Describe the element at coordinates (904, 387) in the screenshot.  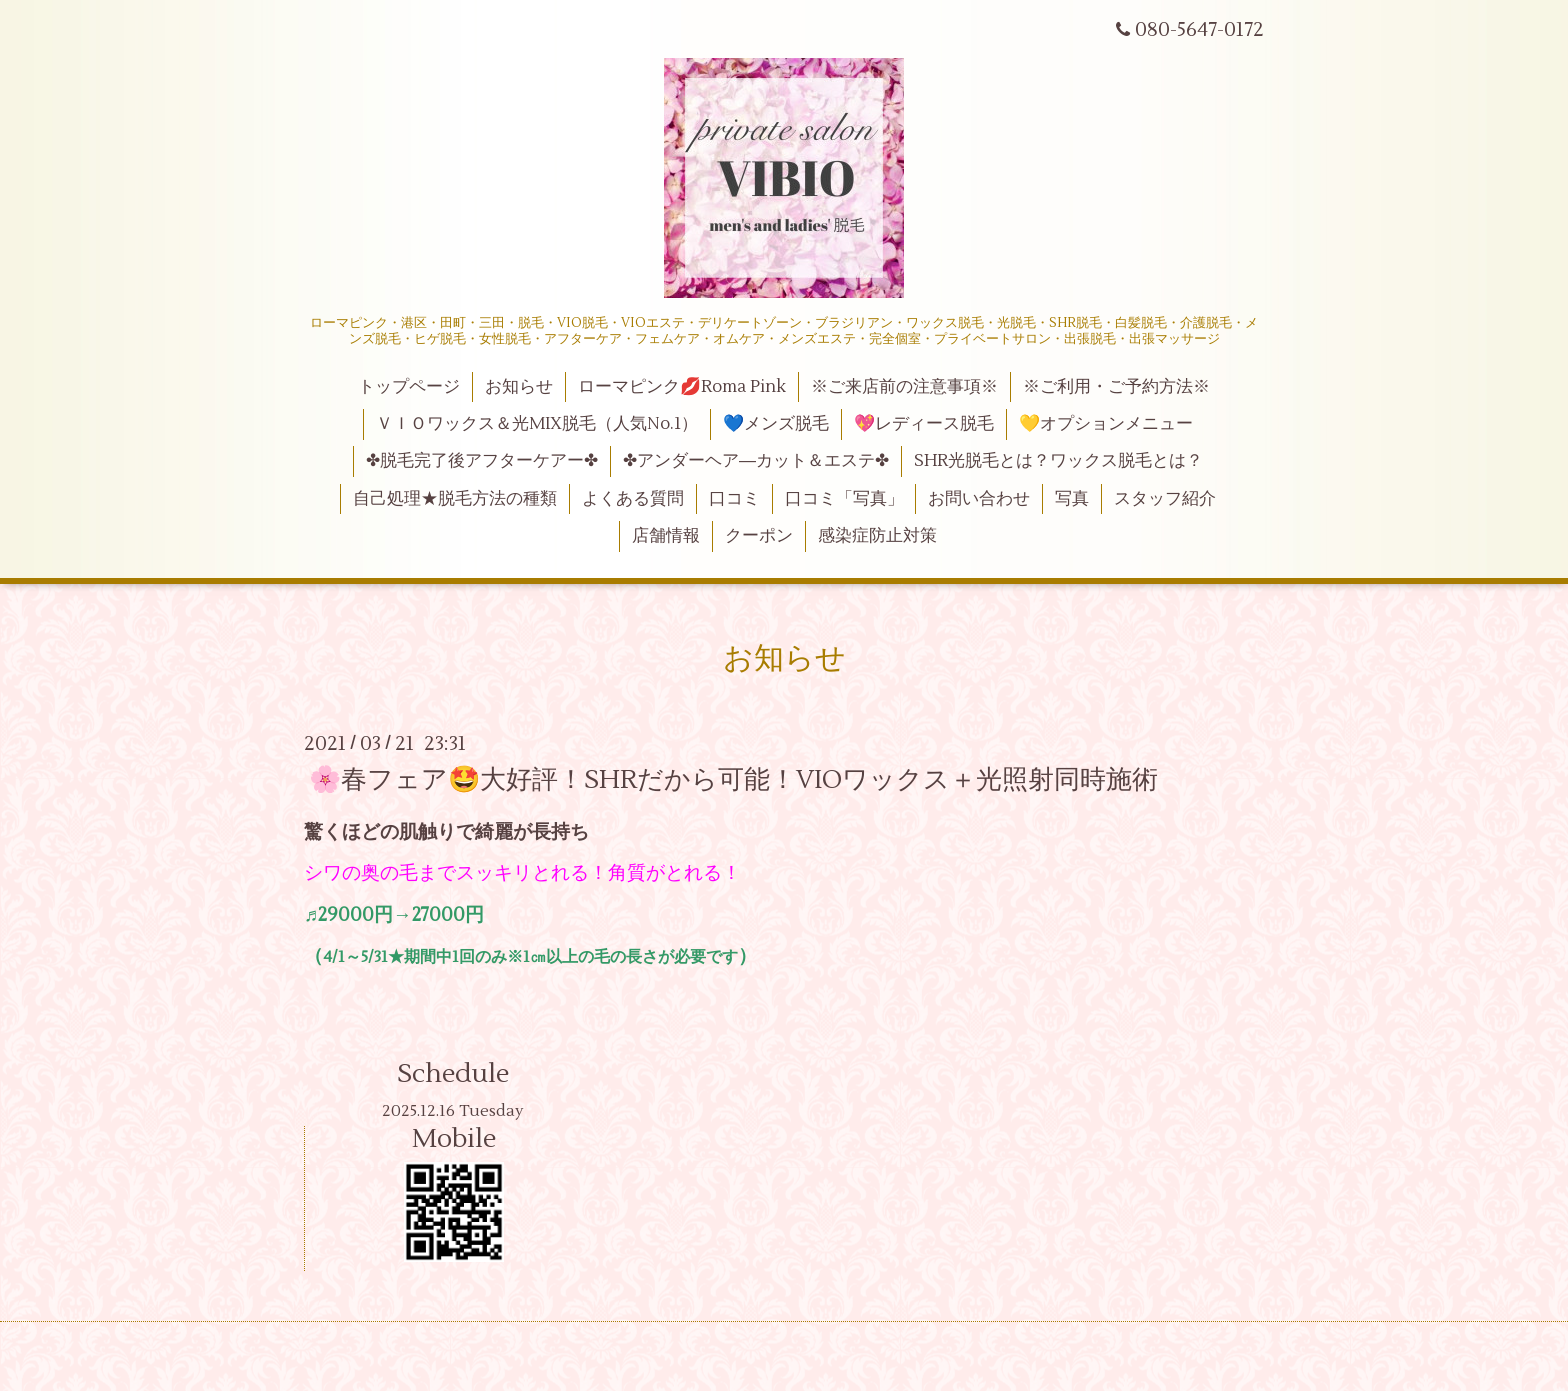
I see `※ご来店前の注意事項※` at that location.